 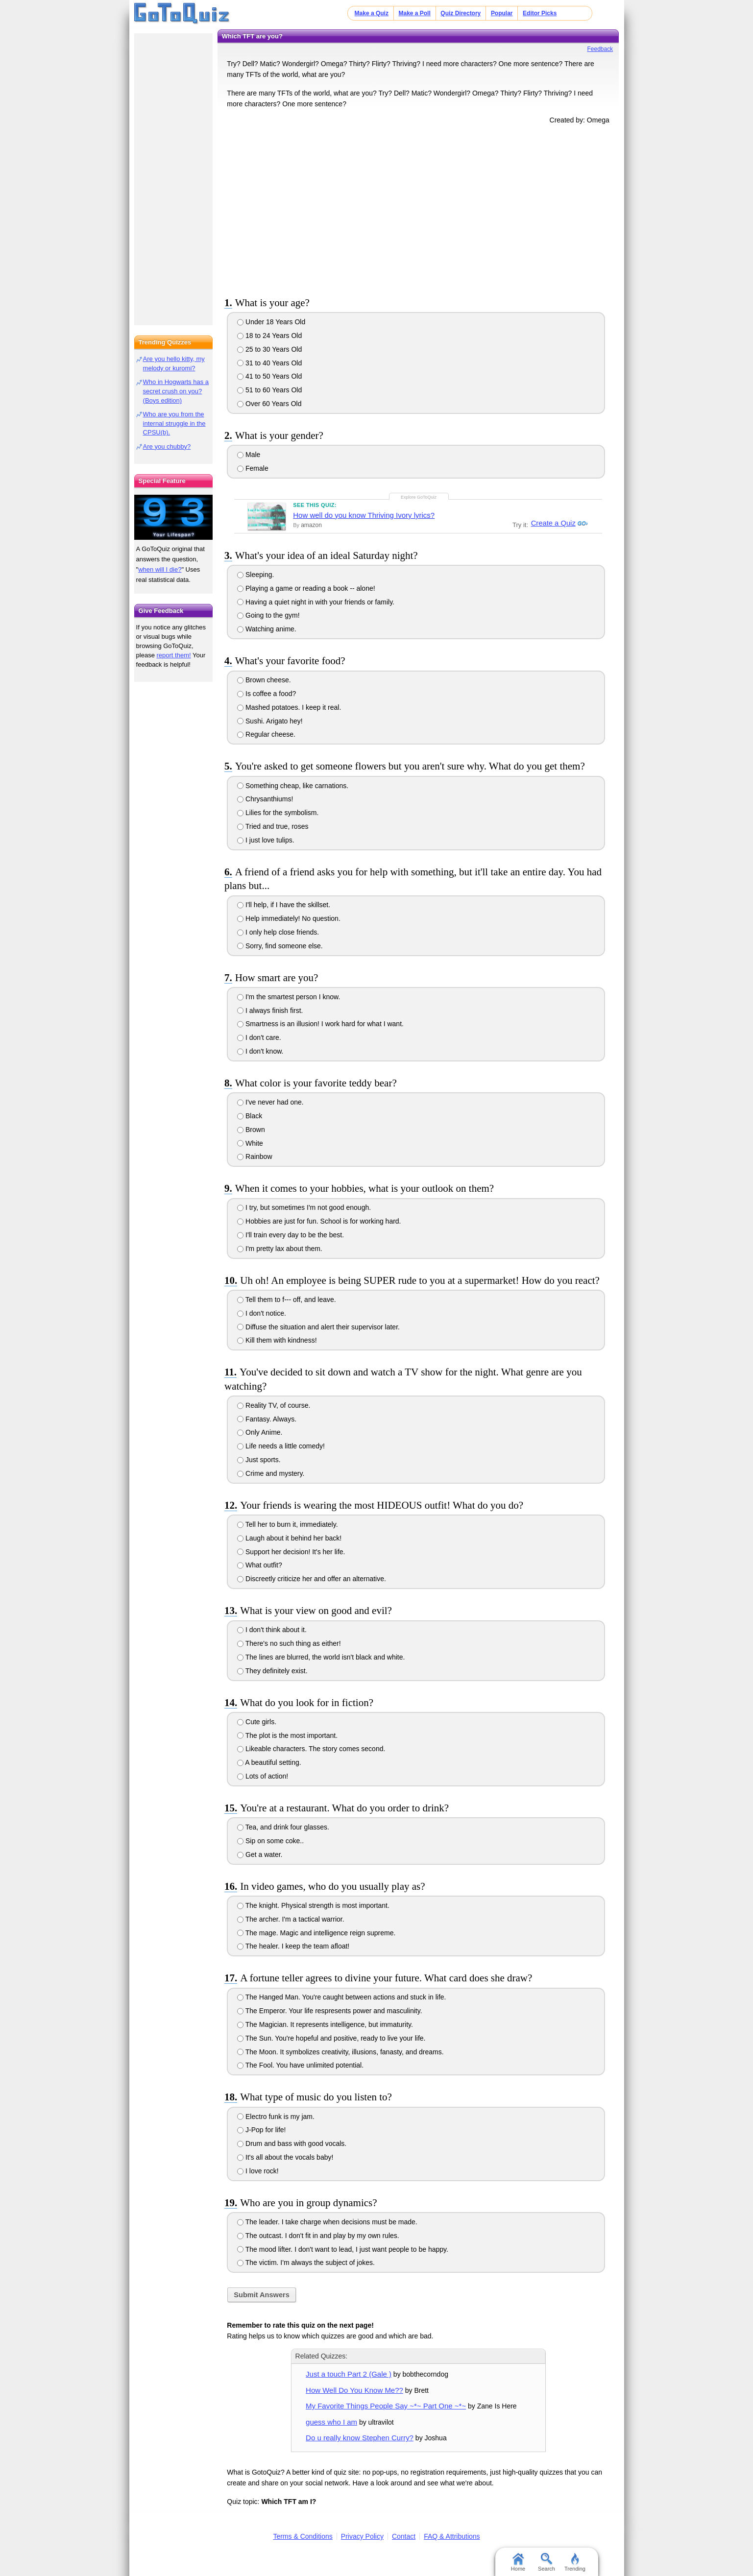 What do you see at coordinates (502, 13) in the screenshot?
I see `Popular` at bounding box center [502, 13].